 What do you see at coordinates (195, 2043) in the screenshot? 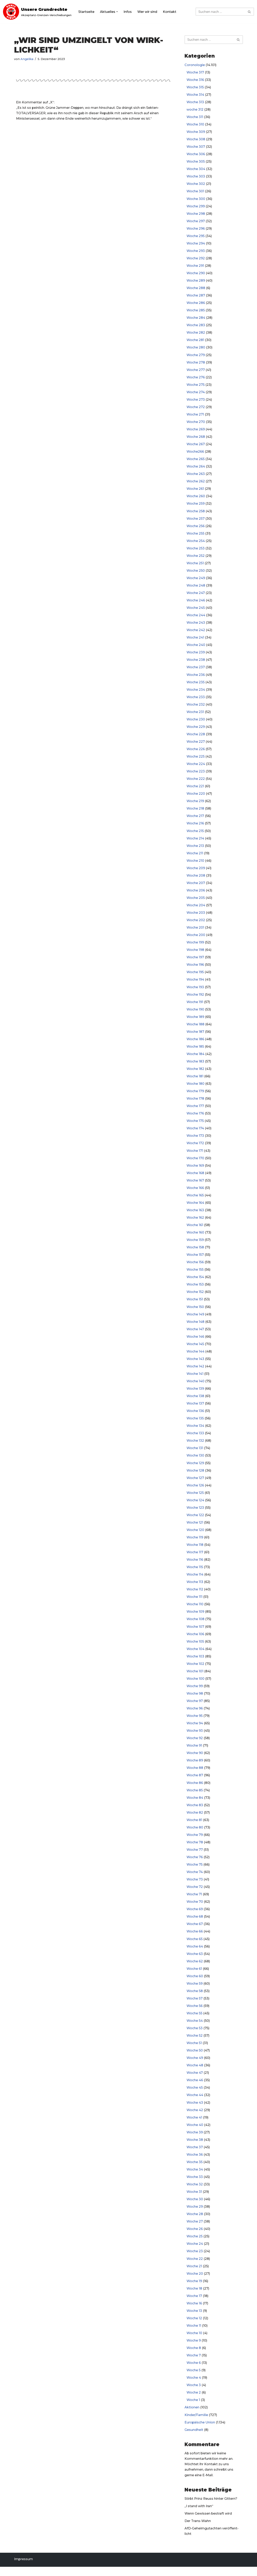
I see `Woche 52` at bounding box center [195, 2043].